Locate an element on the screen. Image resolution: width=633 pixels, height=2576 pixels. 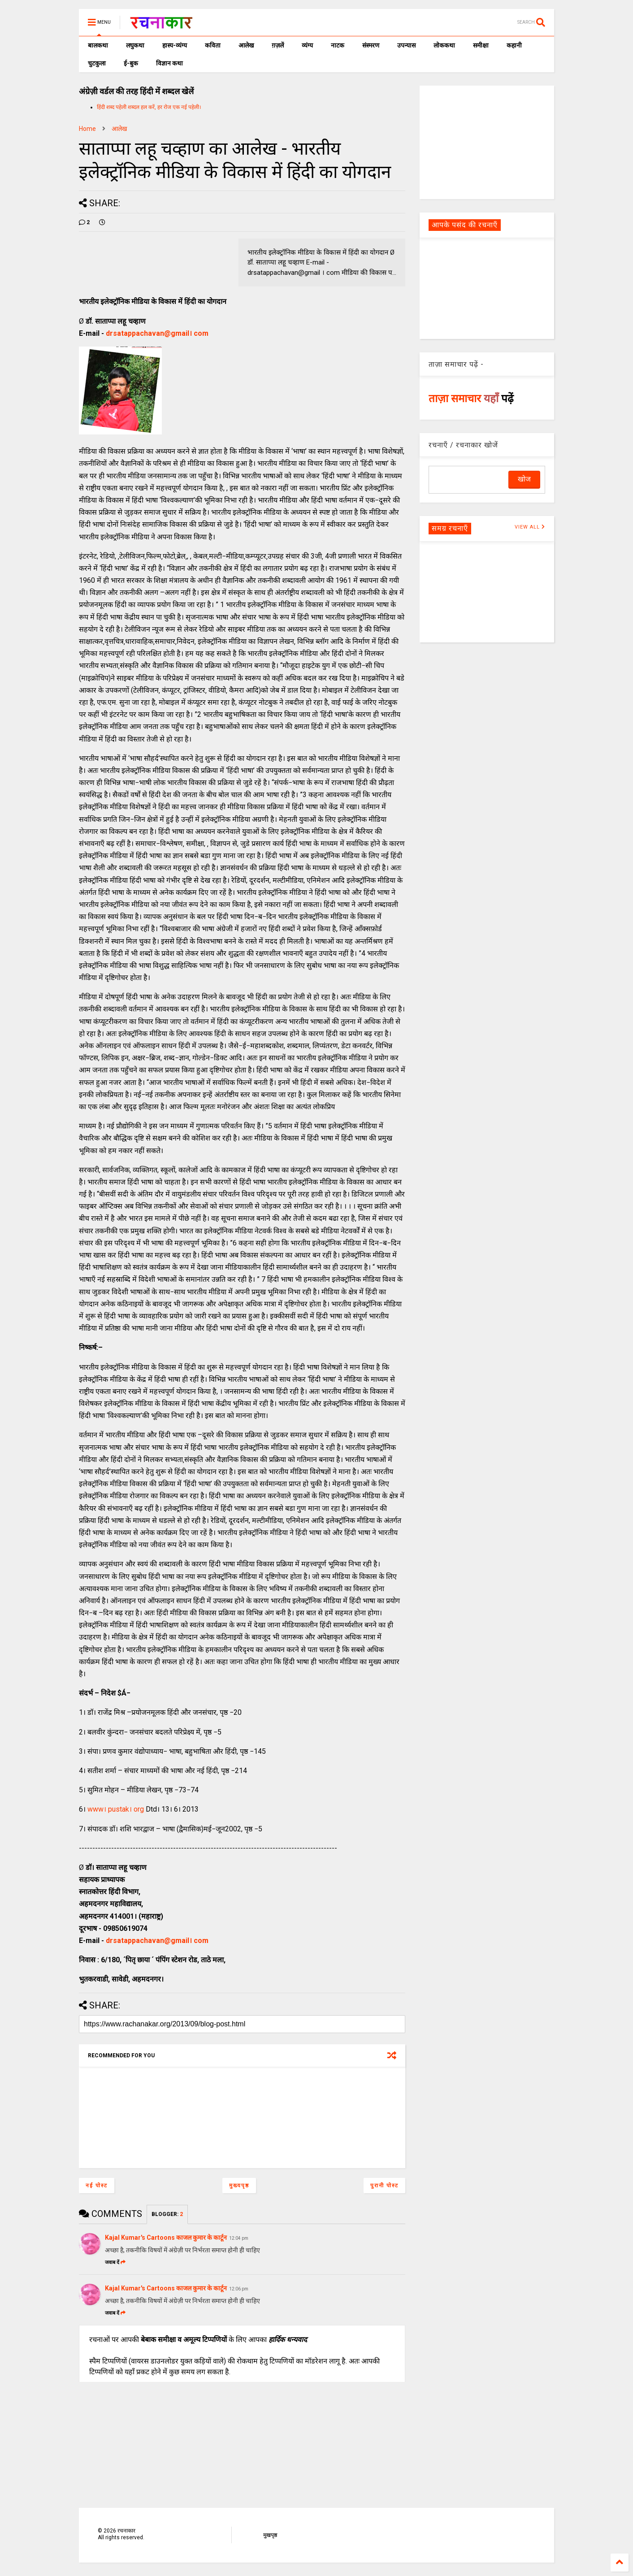
कविता is located at coordinates (213, 45).